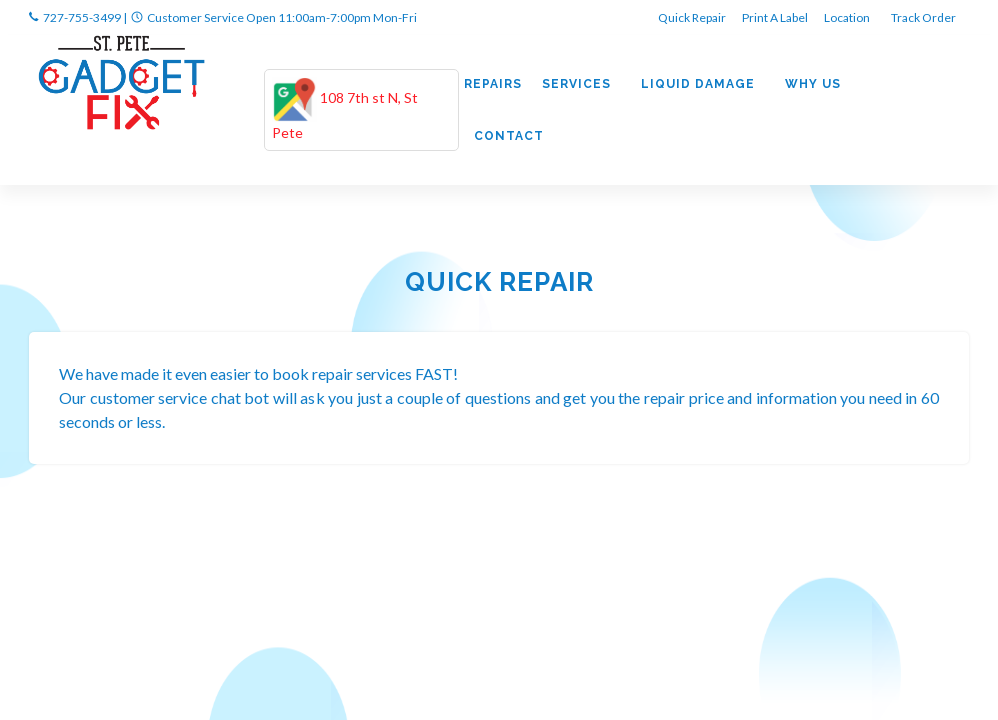  Describe the element at coordinates (82, 17) in the screenshot. I see `727-755-3499` at that location.